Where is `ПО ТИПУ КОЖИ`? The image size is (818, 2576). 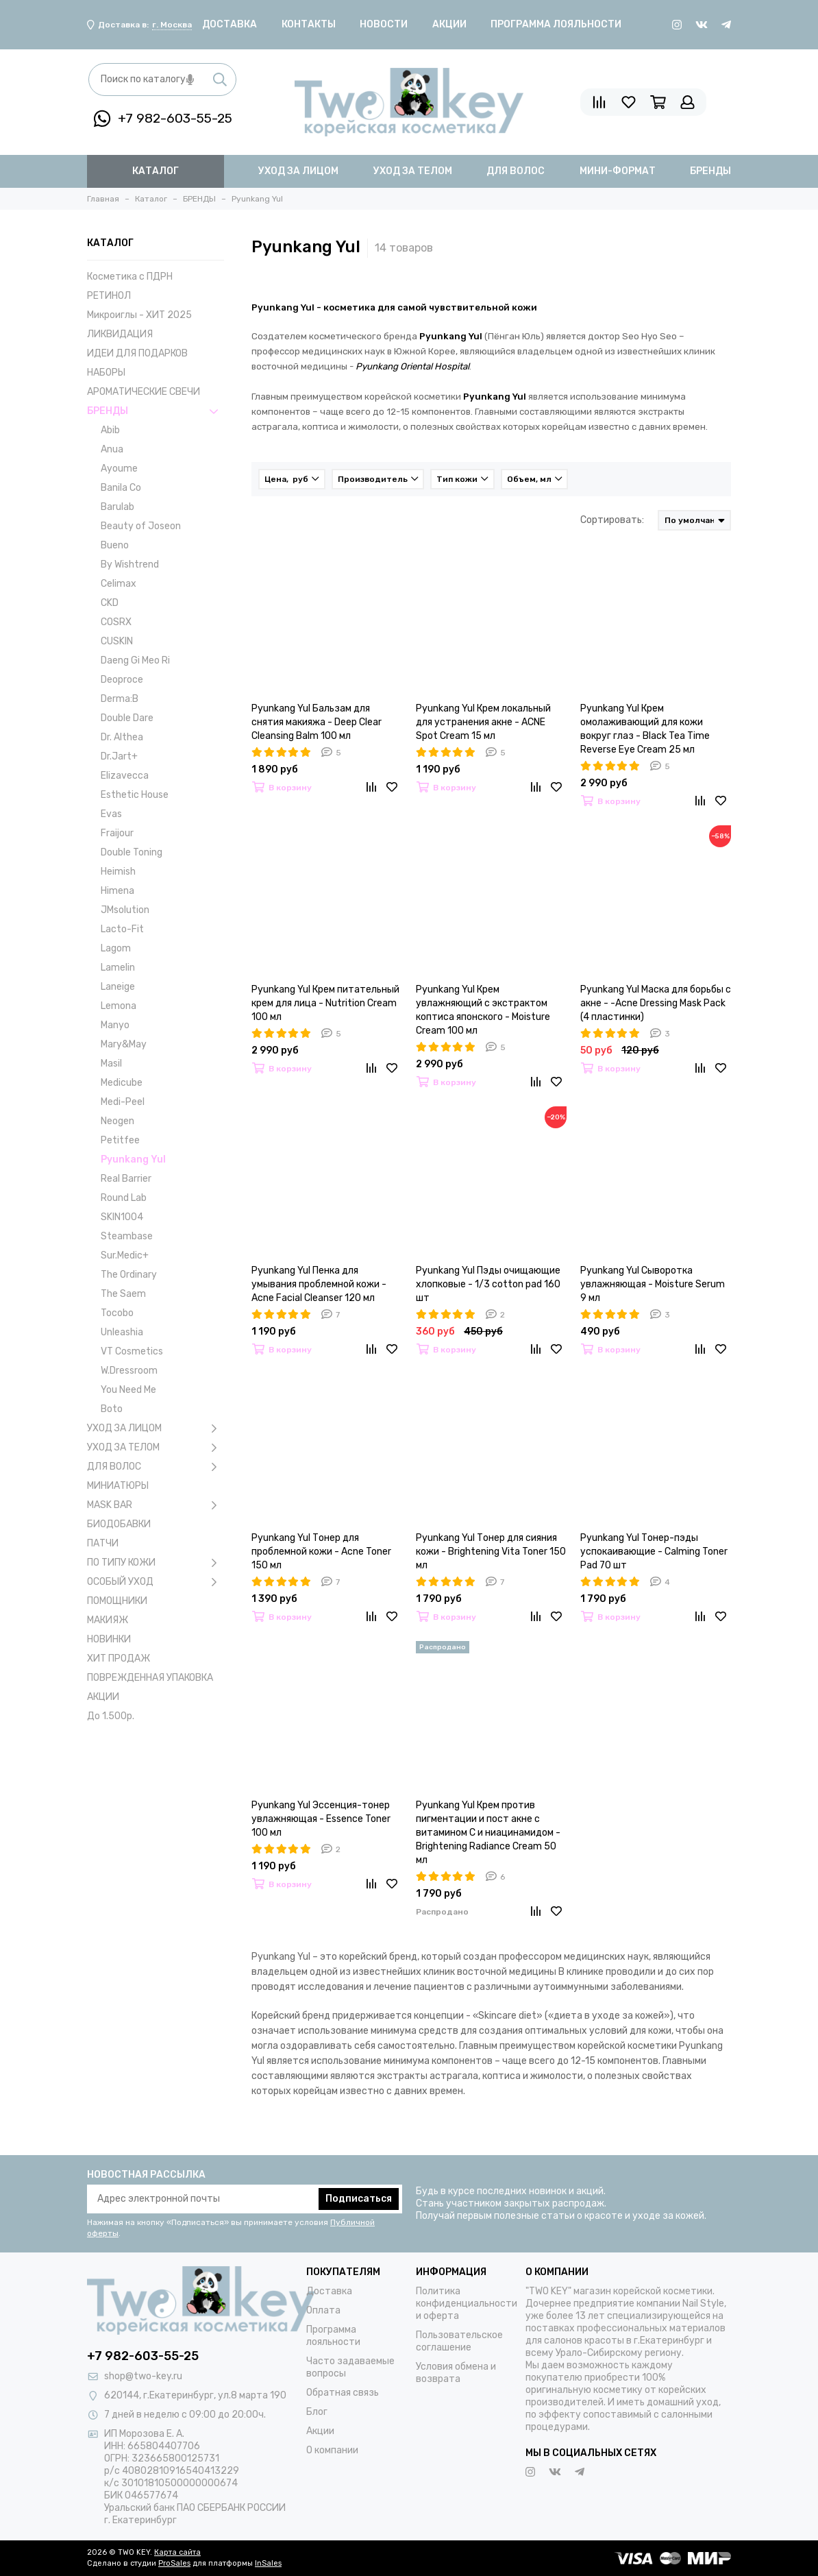 ПО ТИПУ КОЖИ is located at coordinates (155, 1563).